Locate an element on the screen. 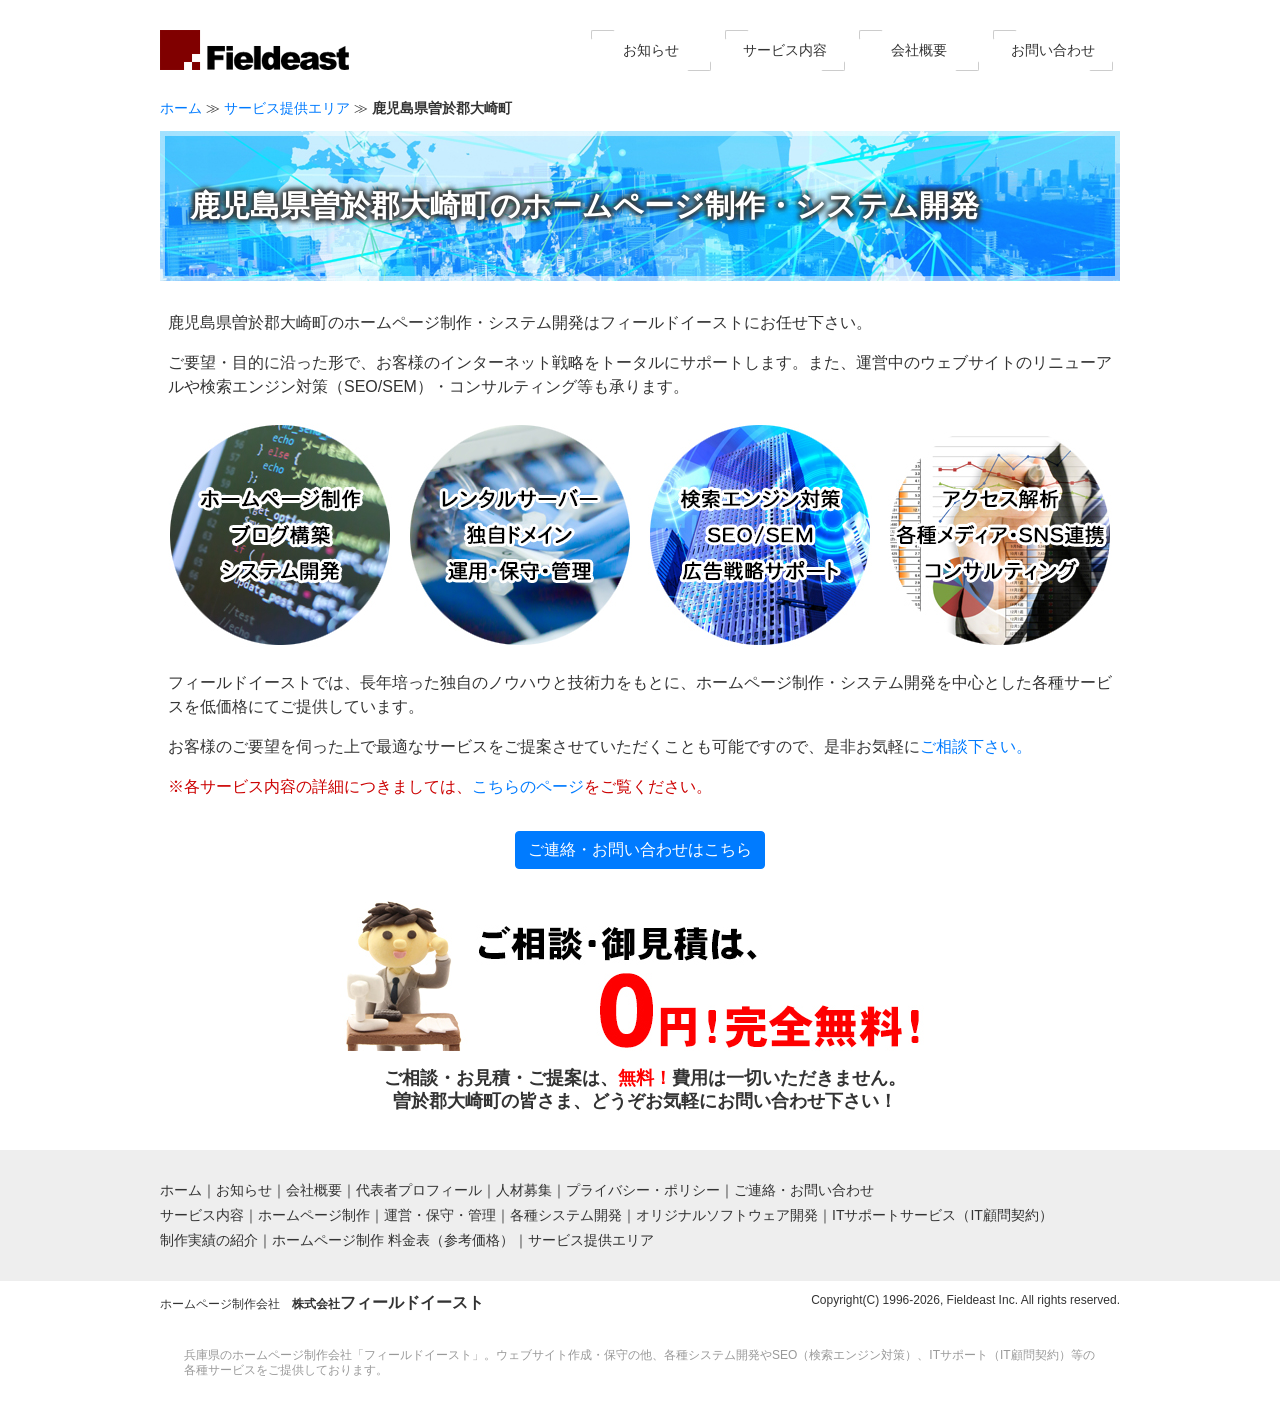  プライバシー・ポリシー is located at coordinates (643, 1190).